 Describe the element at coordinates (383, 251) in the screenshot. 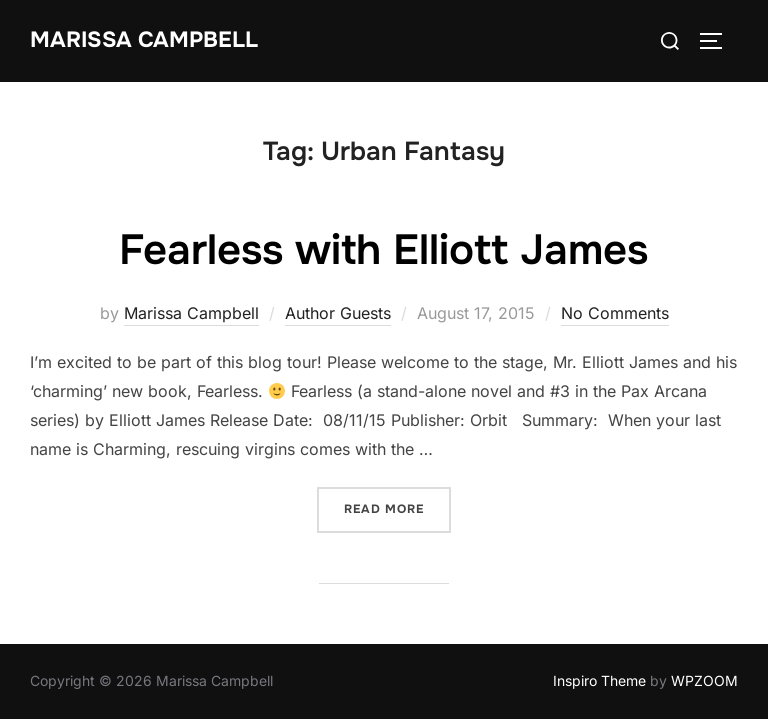

I see `Fearless with Elliott James` at that location.